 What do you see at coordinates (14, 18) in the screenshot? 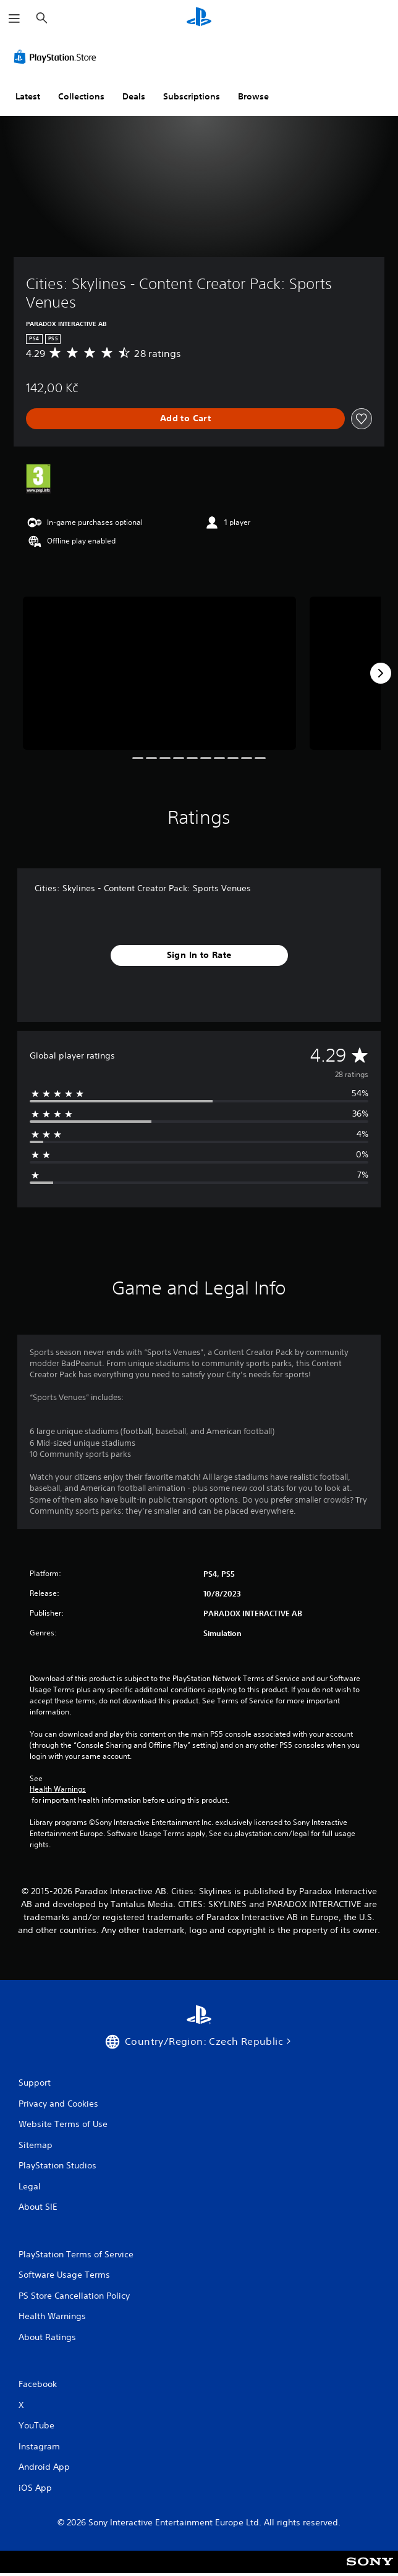
I see `[Open Menu]` at bounding box center [14, 18].